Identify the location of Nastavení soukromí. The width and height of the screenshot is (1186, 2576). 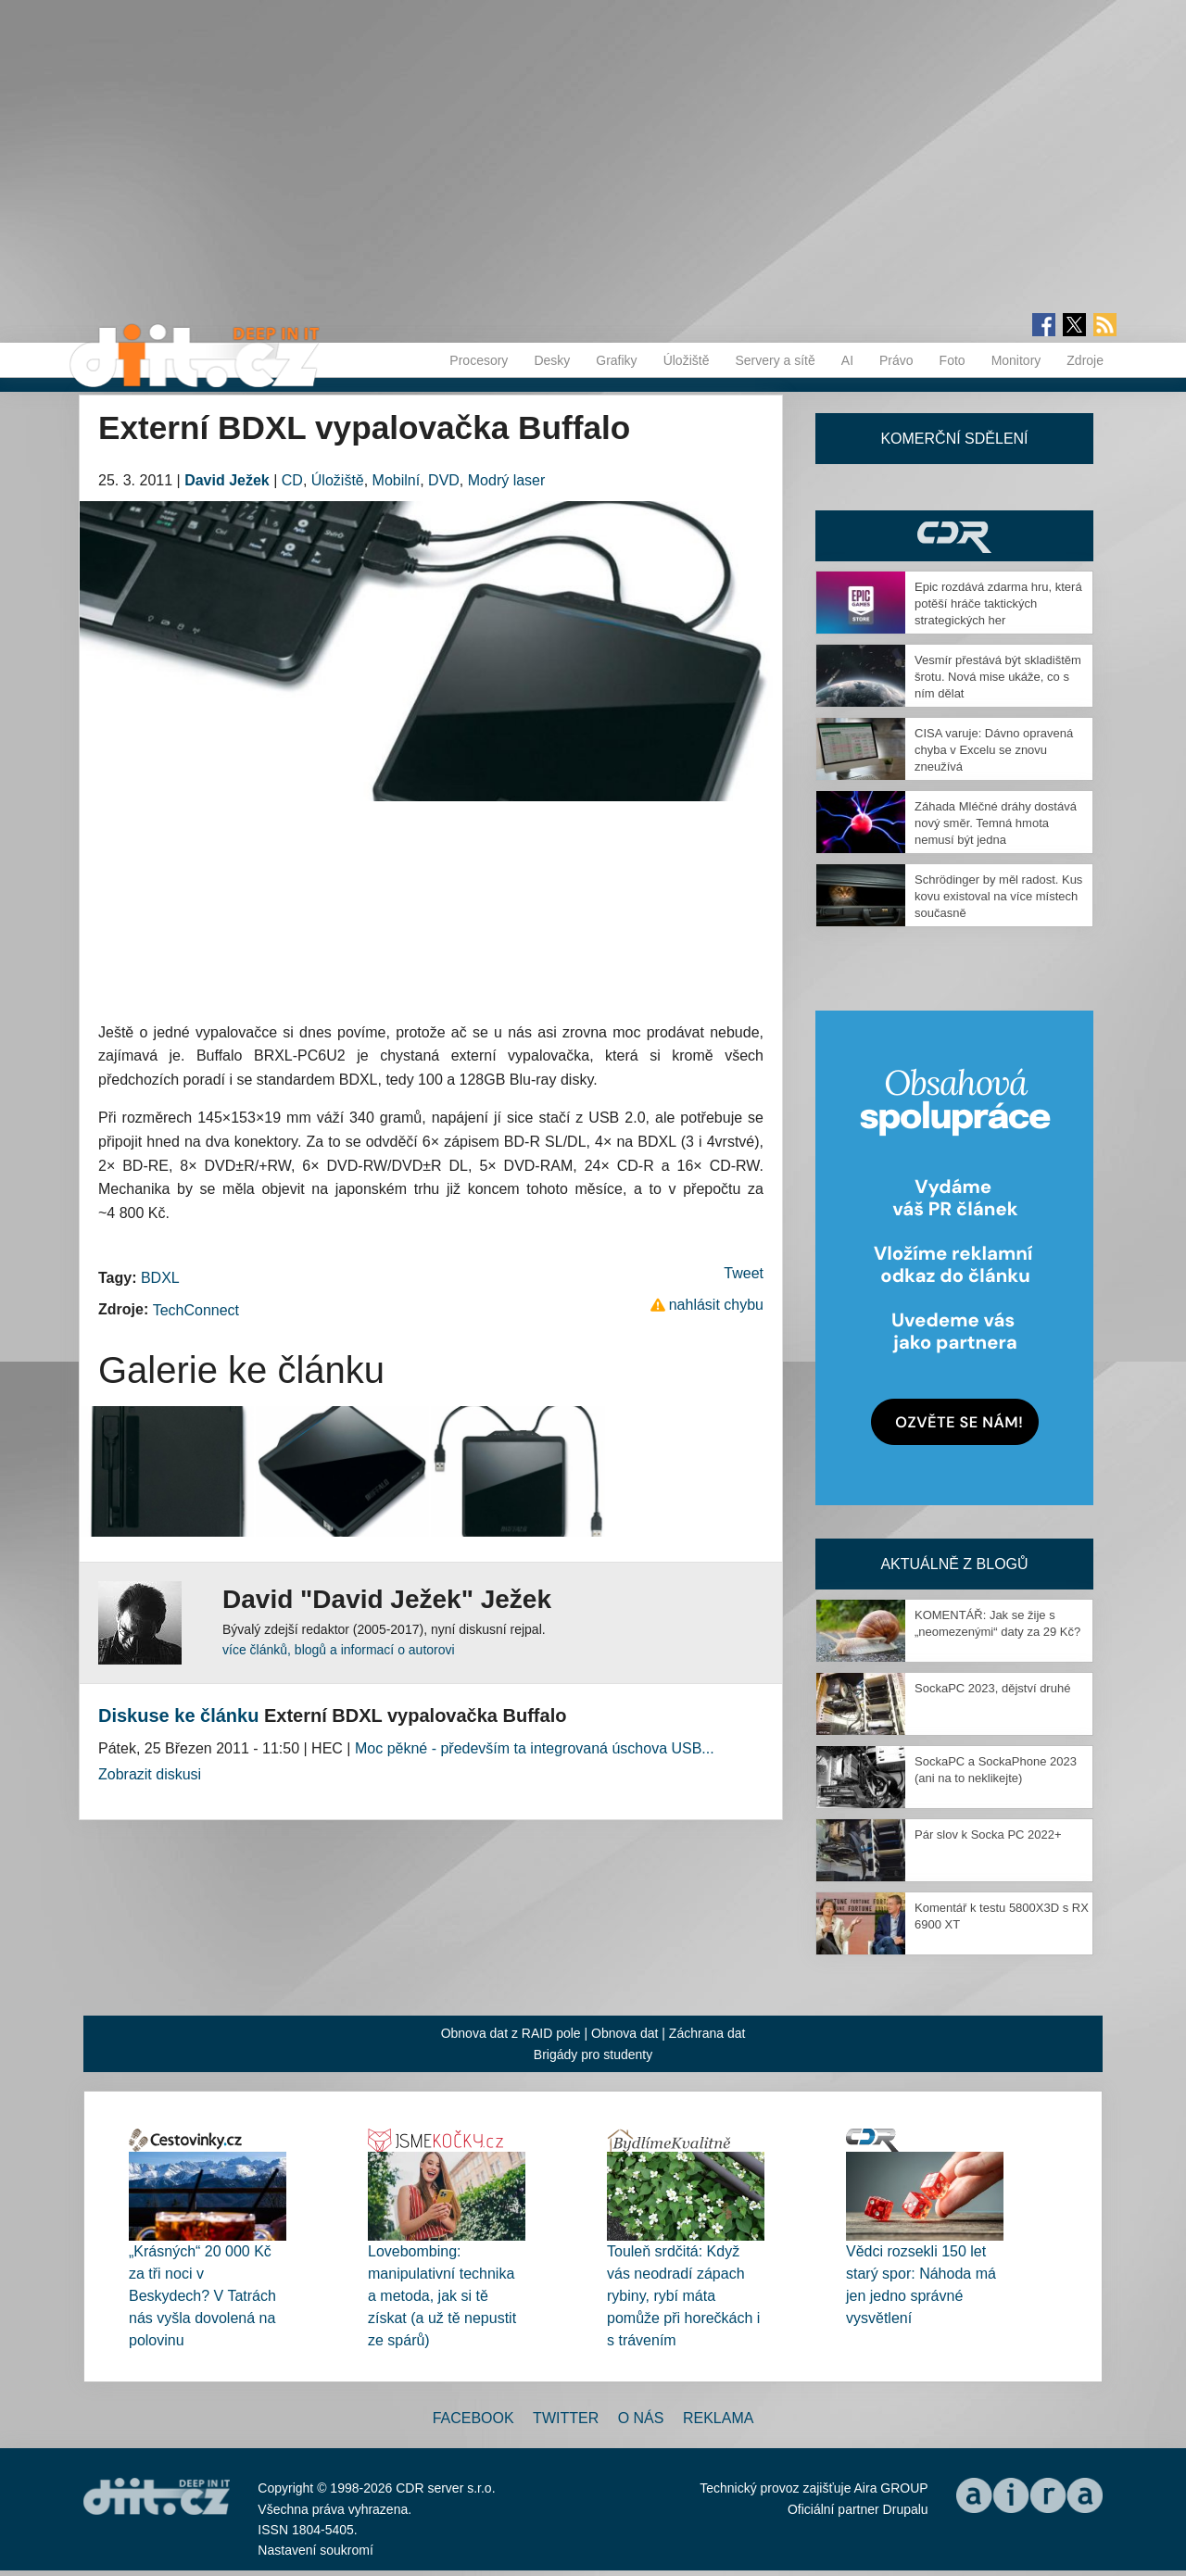
(315, 2550).